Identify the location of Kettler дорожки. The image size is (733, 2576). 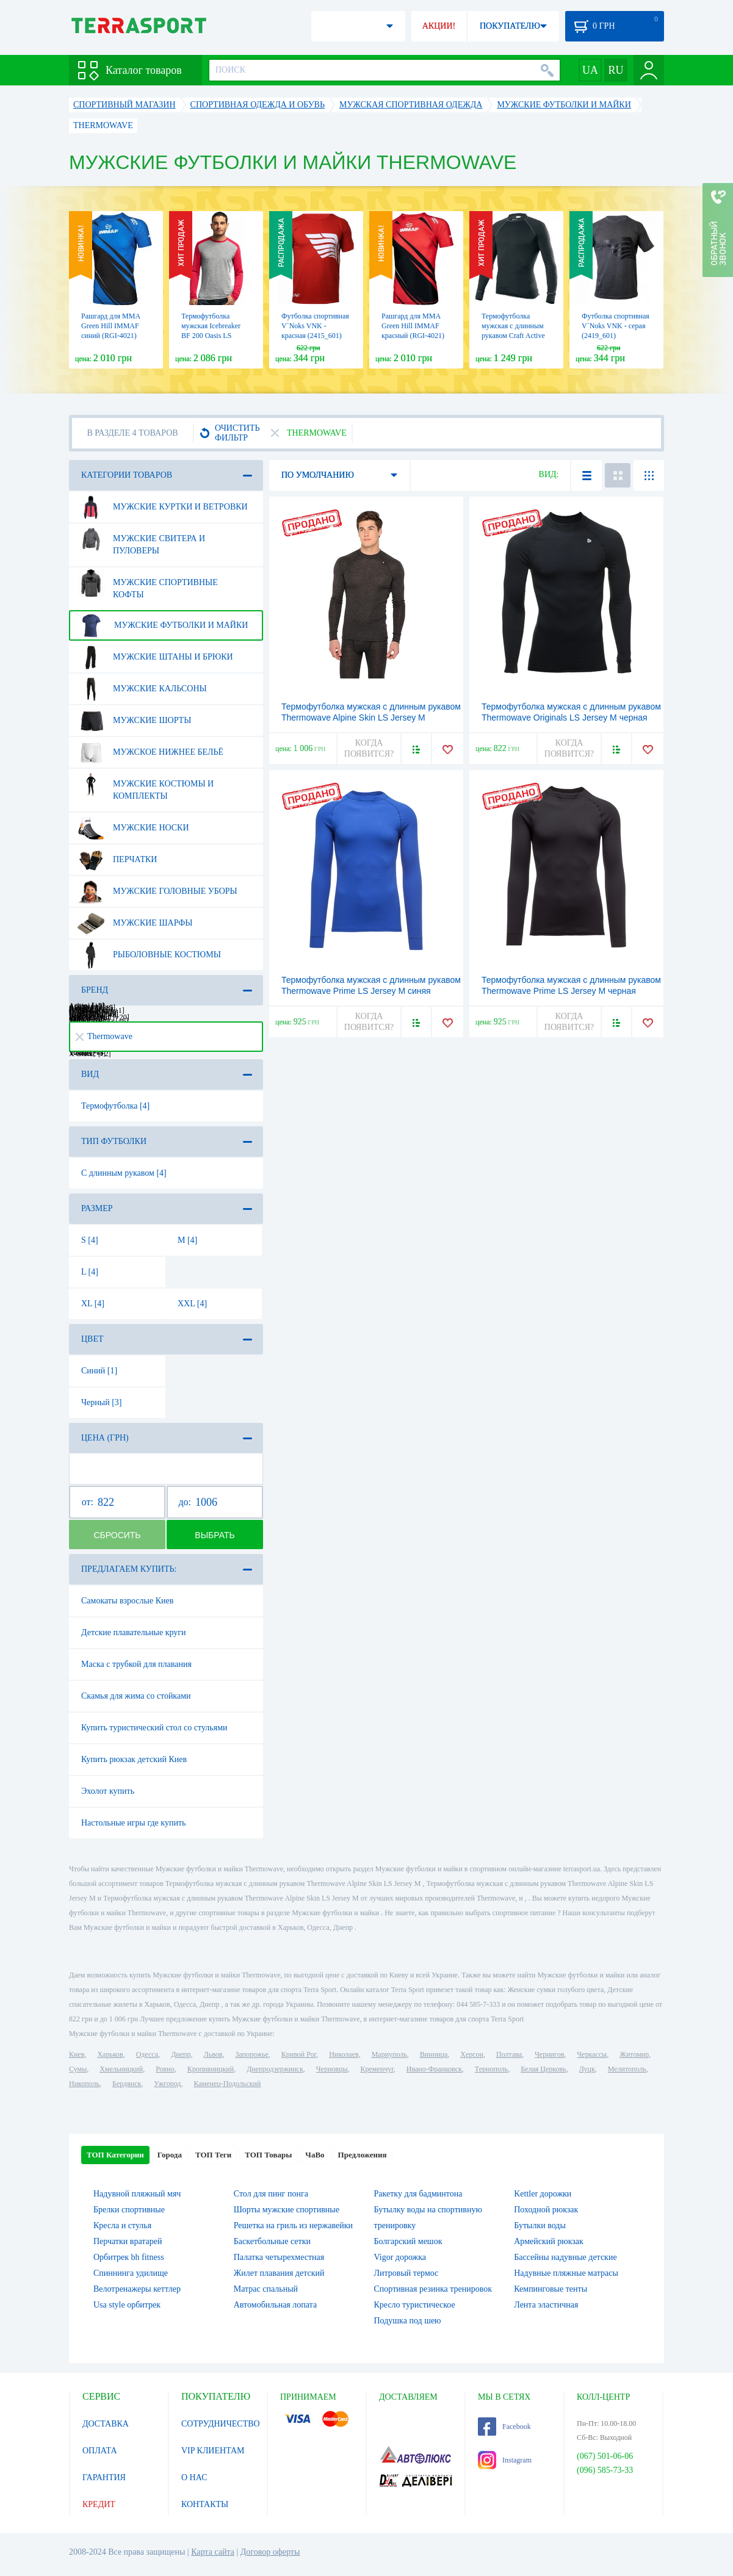
(542, 2193).